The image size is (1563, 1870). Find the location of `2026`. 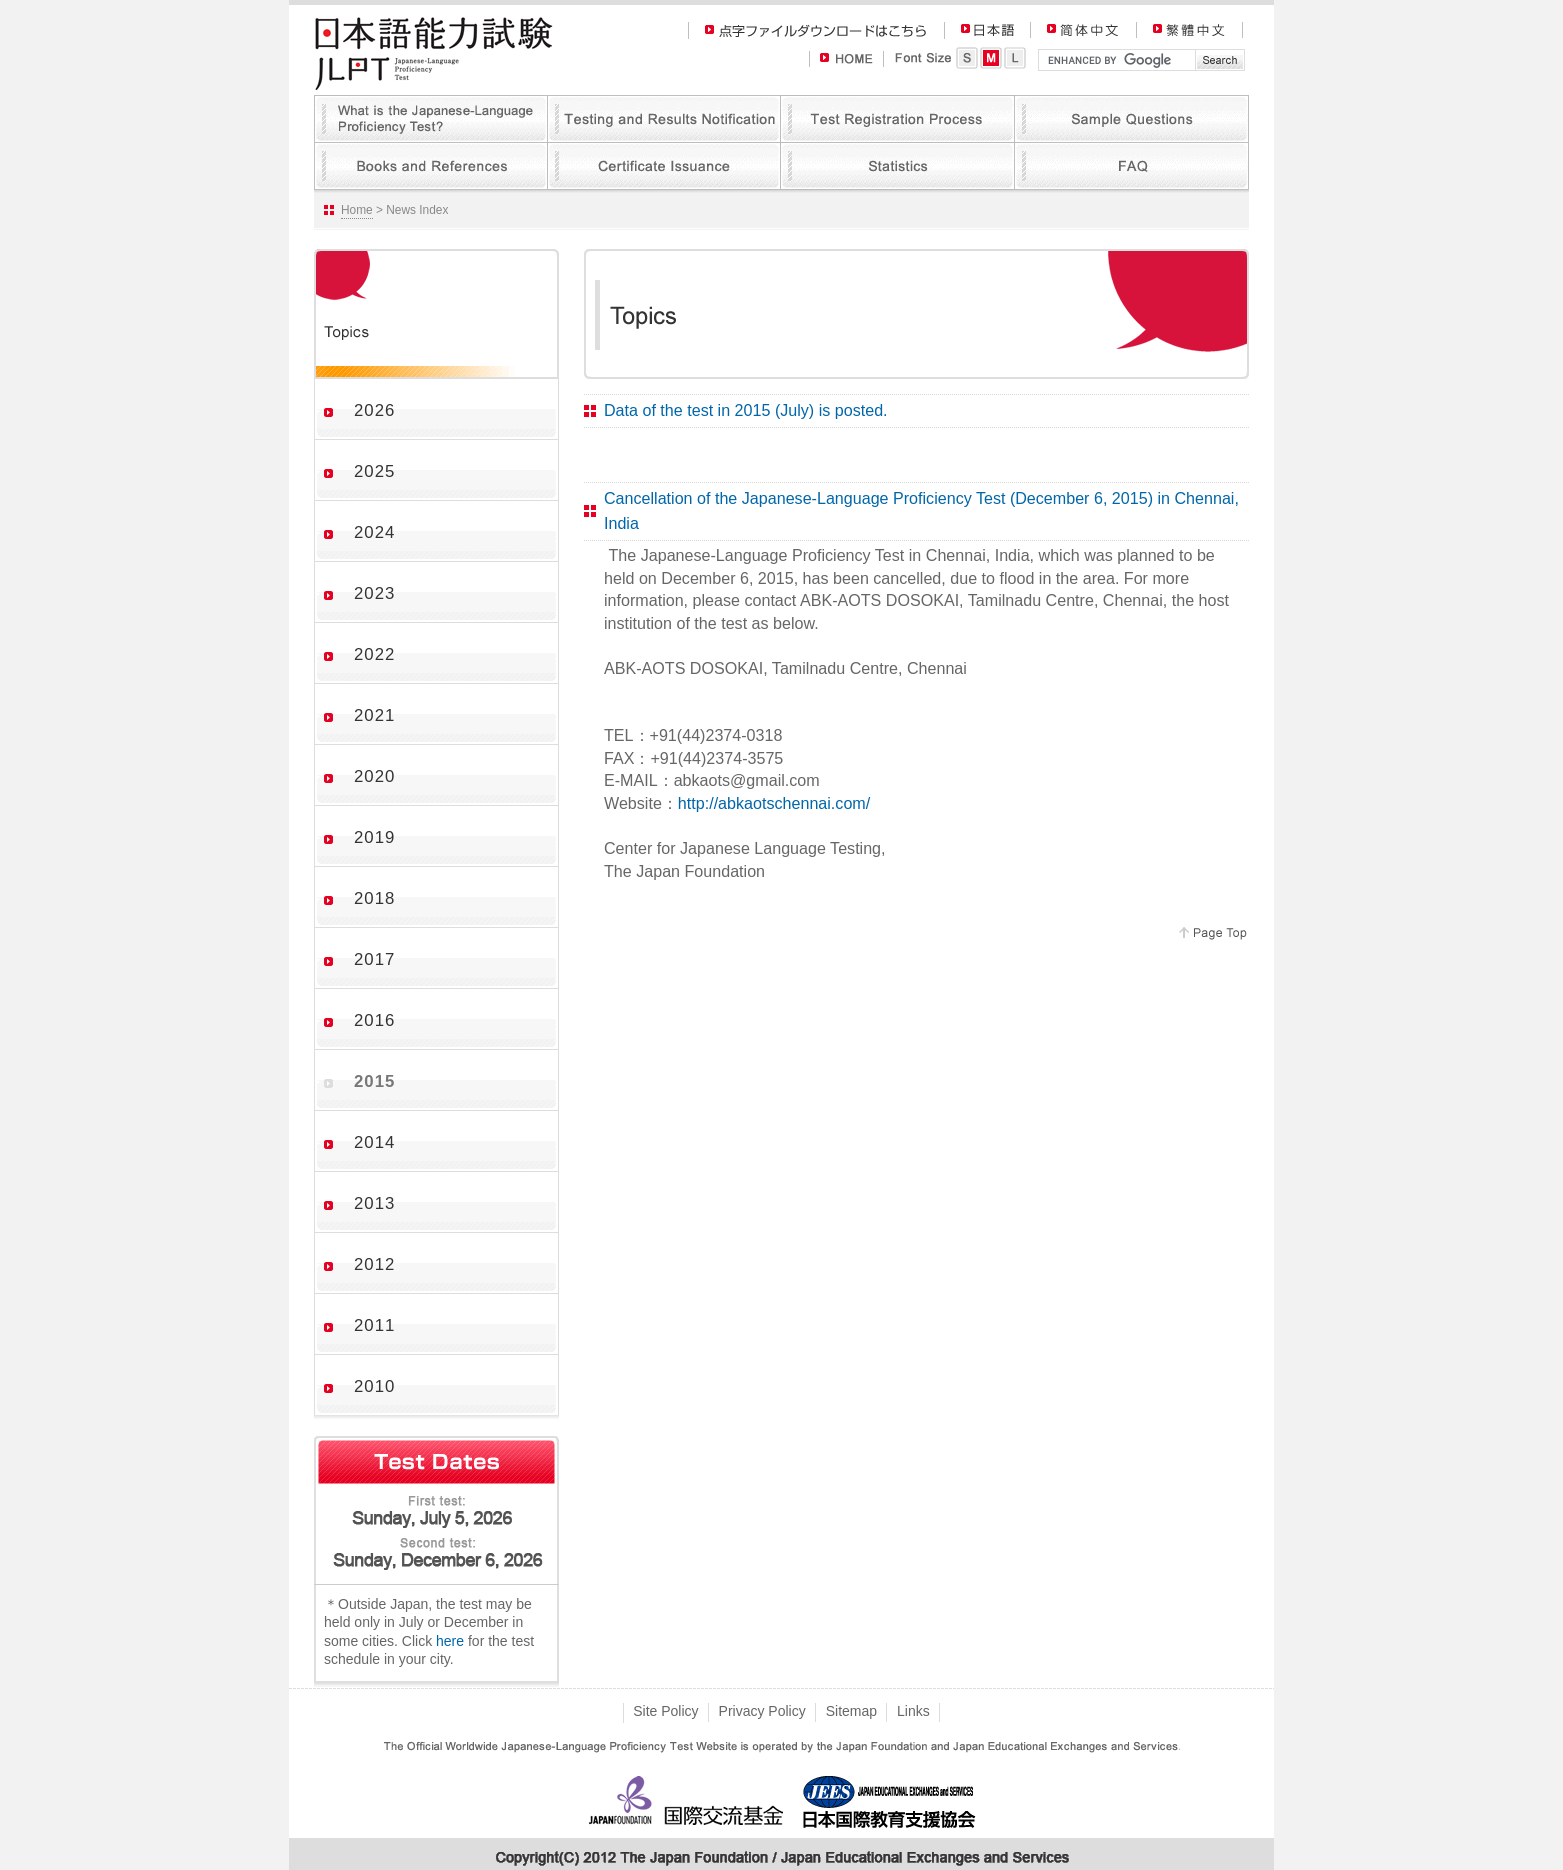

2026 is located at coordinates (374, 410).